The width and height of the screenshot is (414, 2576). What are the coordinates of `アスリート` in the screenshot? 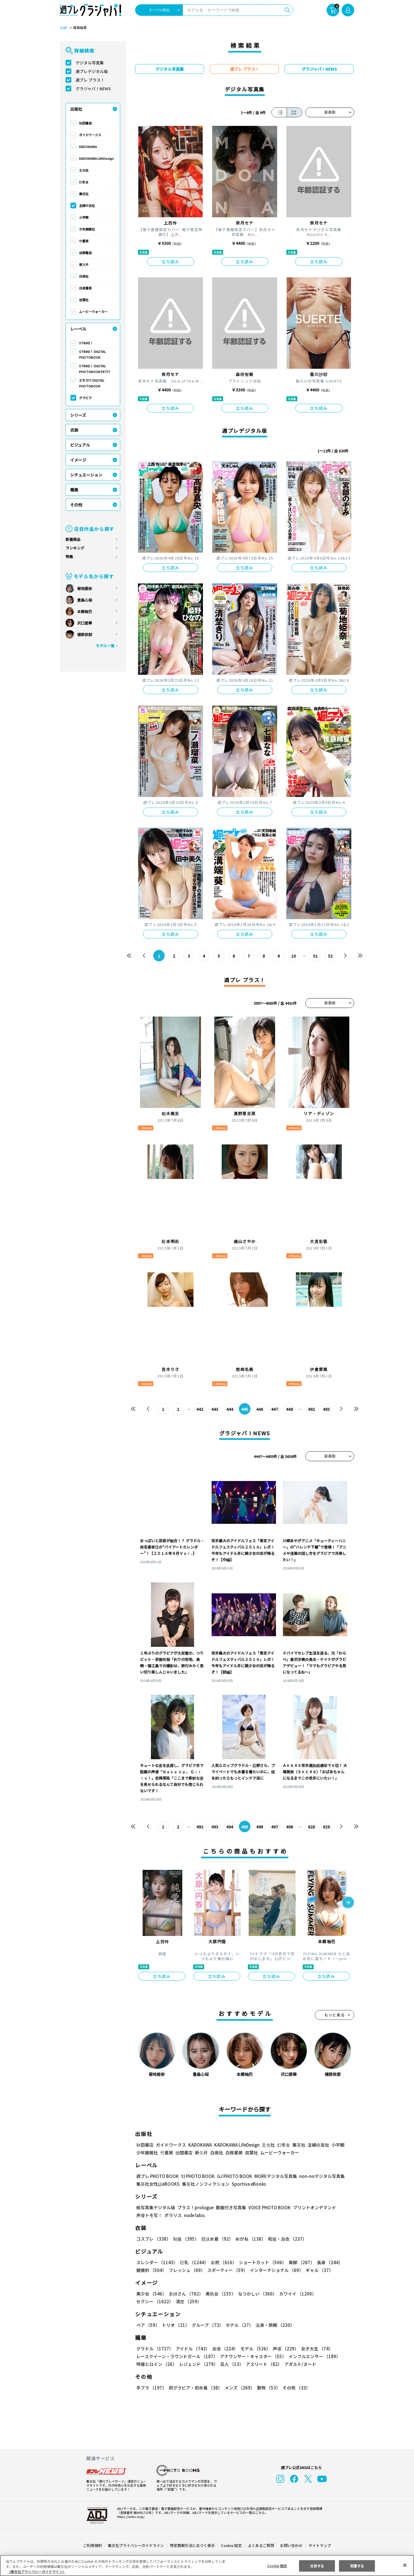 It's located at (263, 2364).